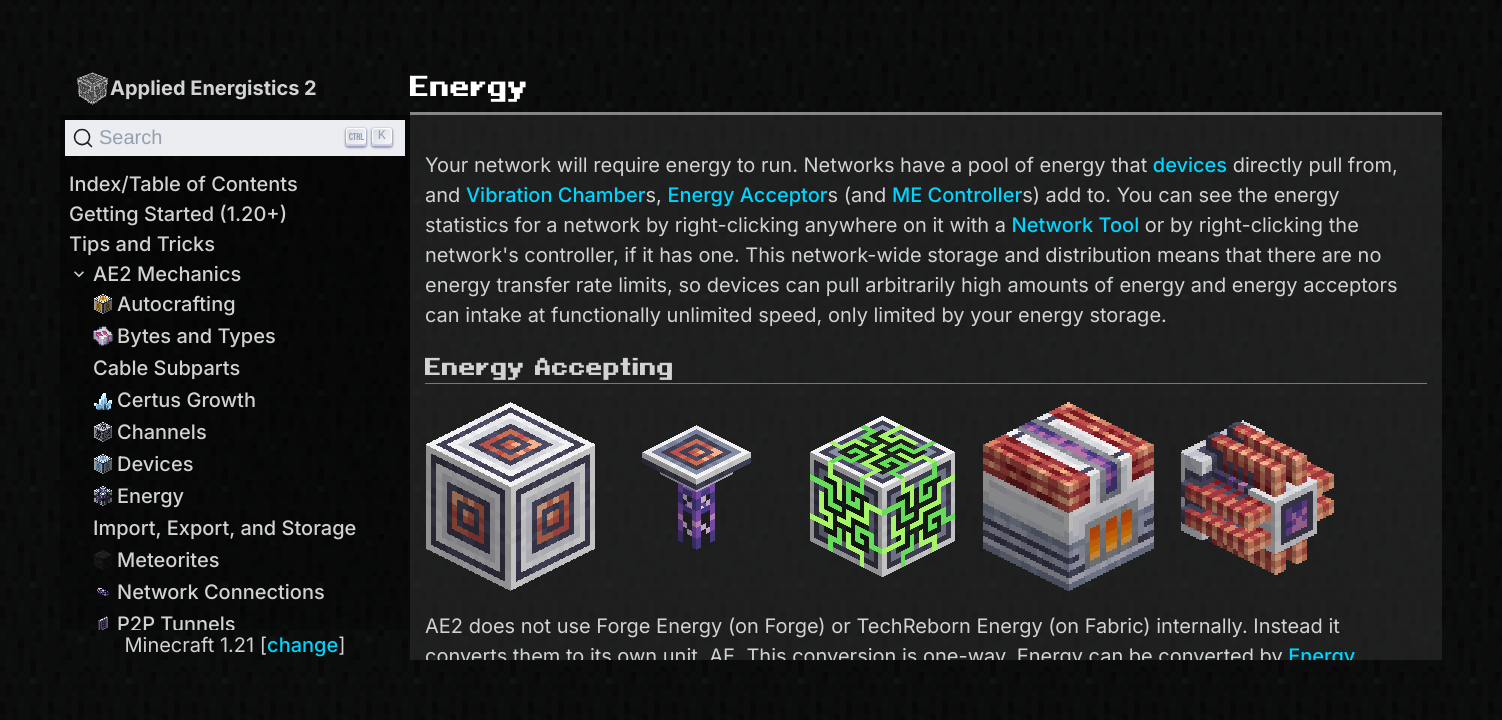 This screenshot has width=1502, height=720. What do you see at coordinates (174, 400) in the screenshot?
I see `Certus Growth` at bounding box center [174, 400].